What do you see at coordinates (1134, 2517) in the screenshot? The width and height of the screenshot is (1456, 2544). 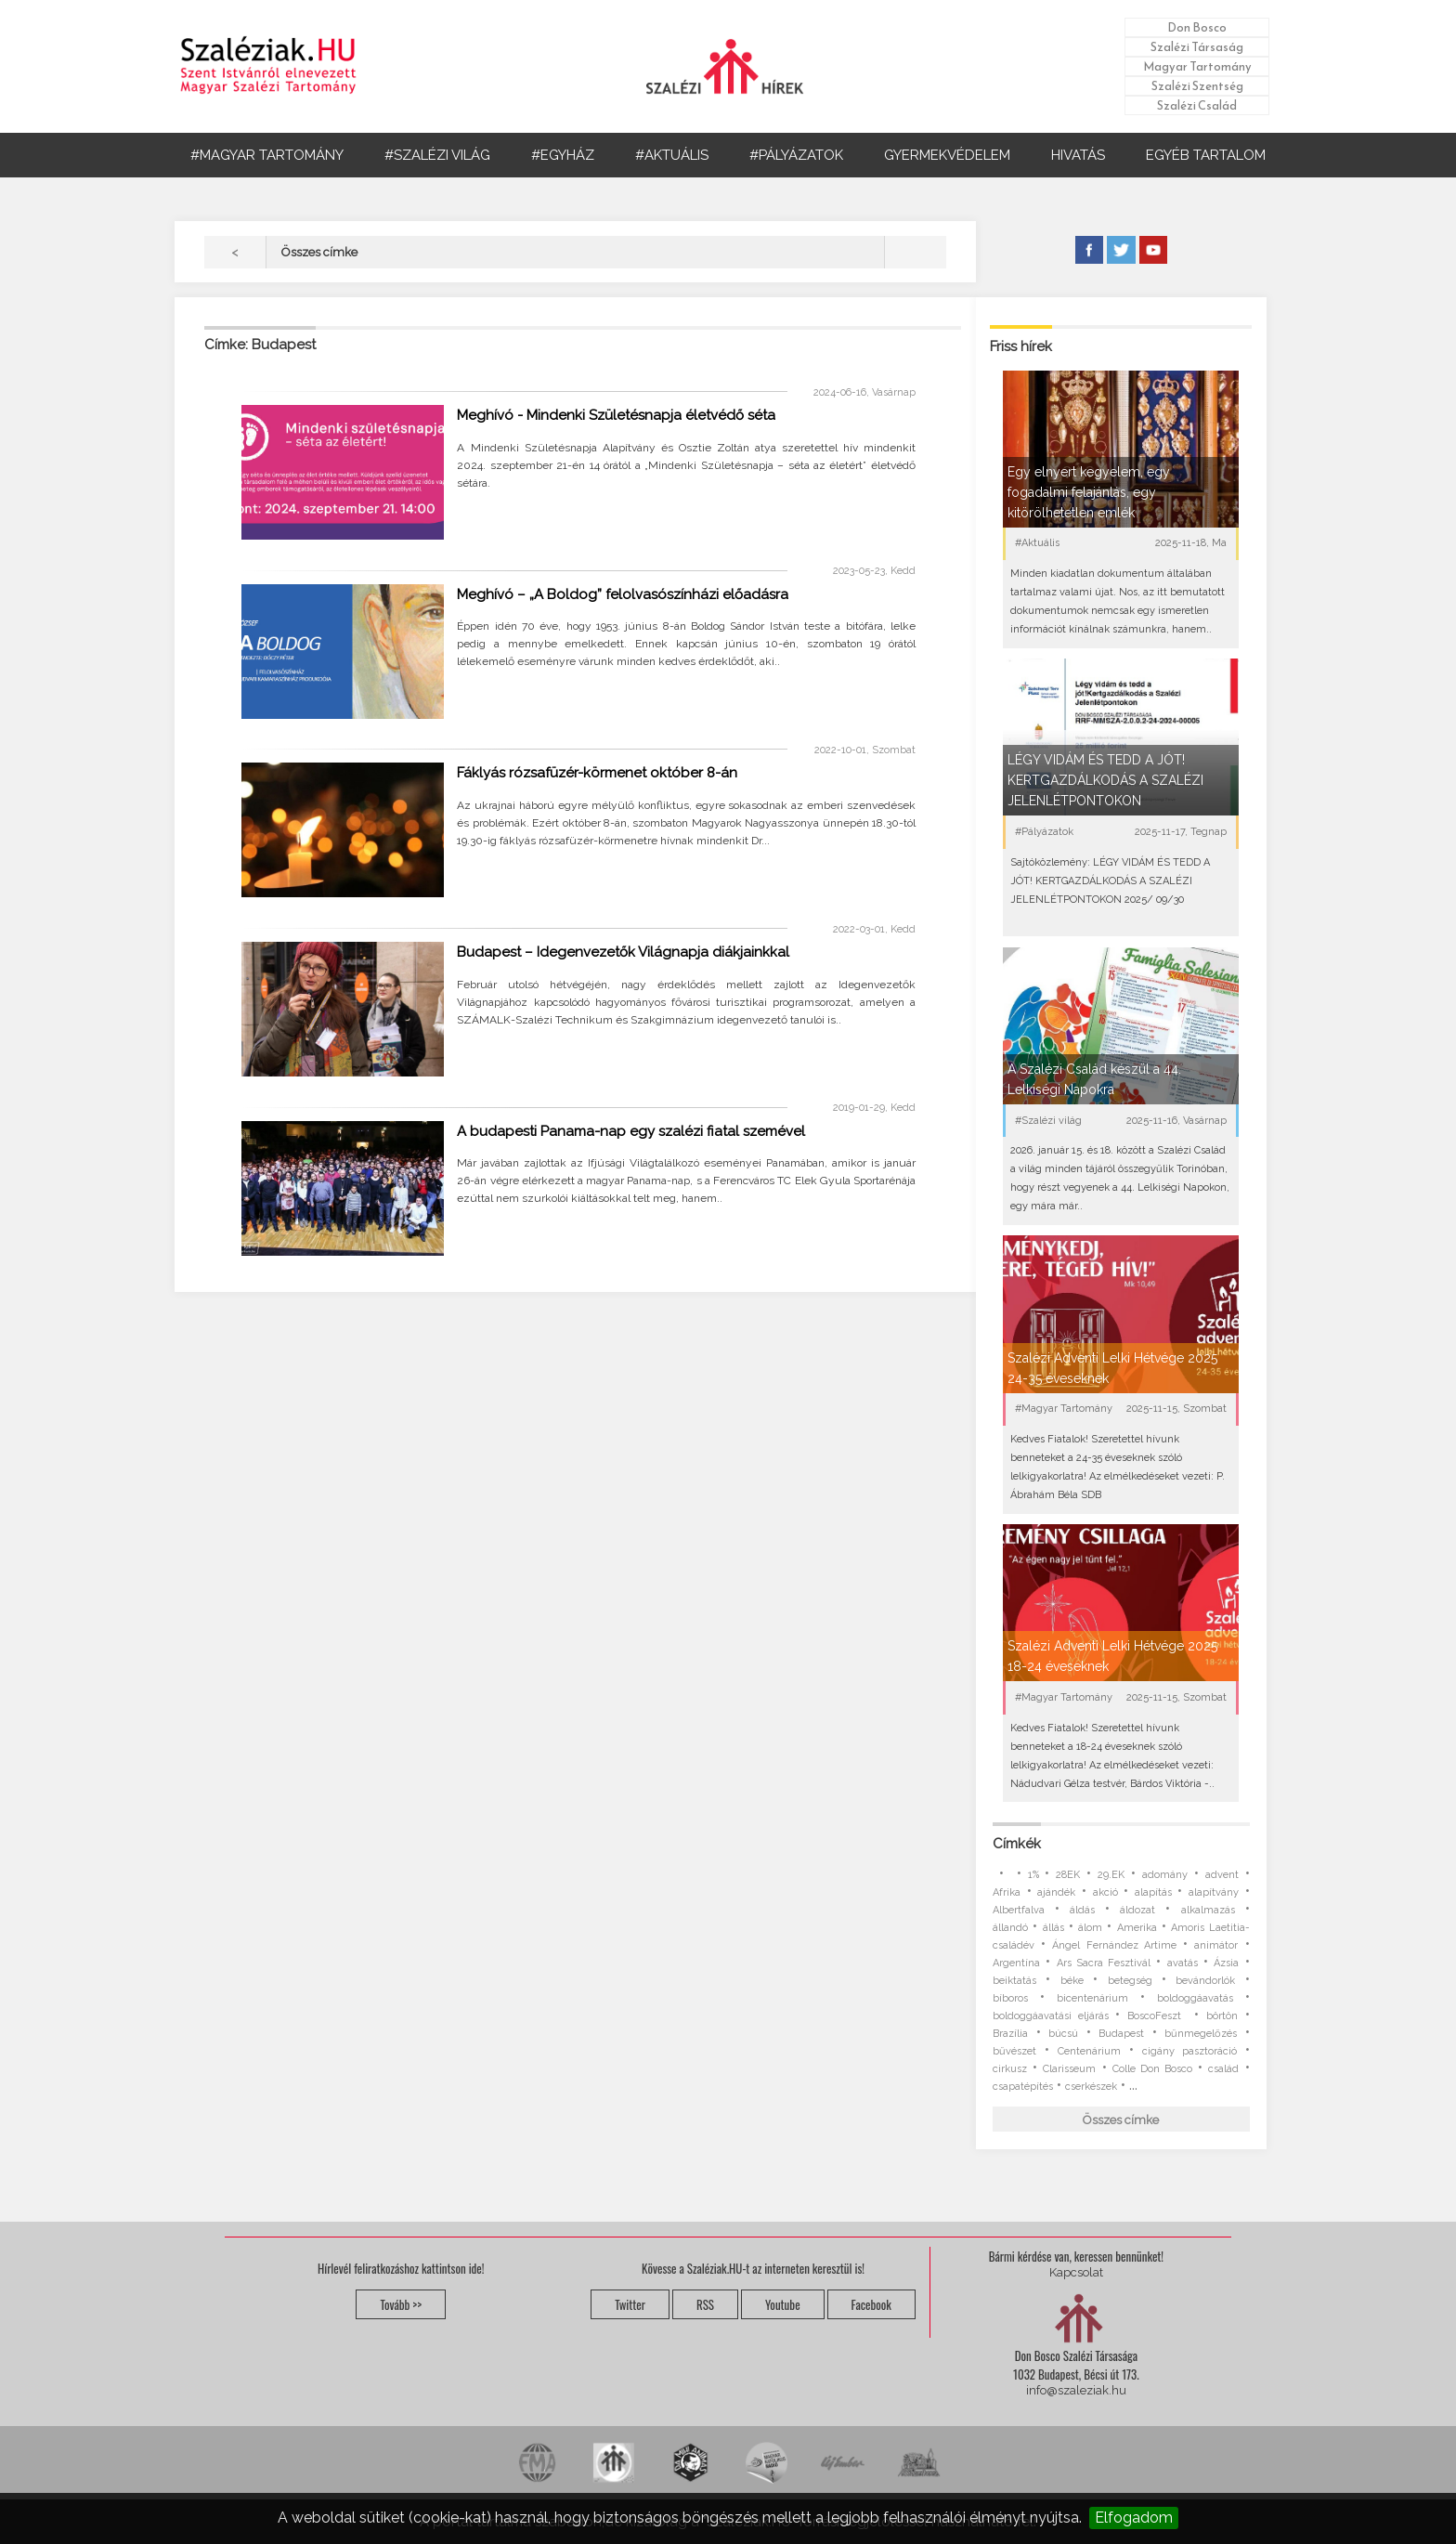 I see `Elfogadom` at bounding box center [1134, 2517].